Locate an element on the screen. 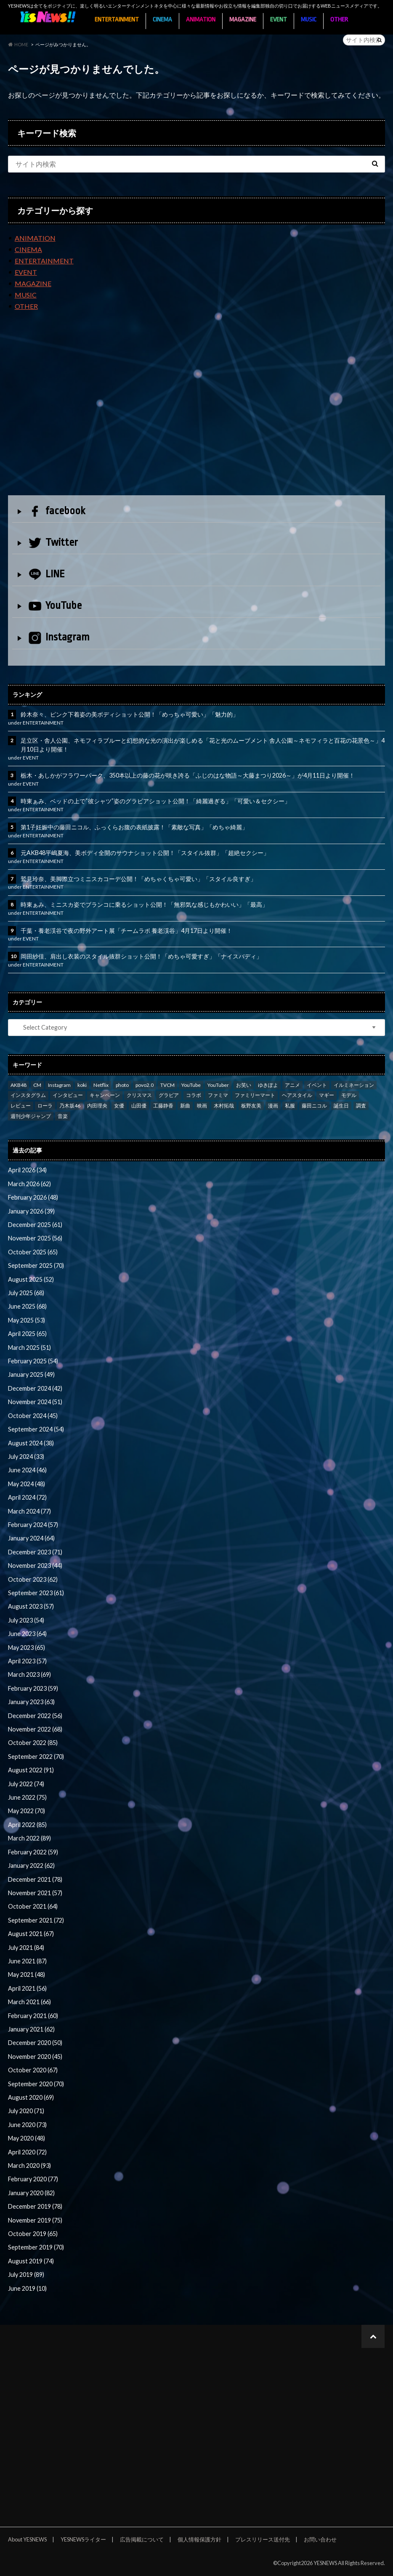 Image resolution: width=393 pixels, height=2576 pixels. November 2024 (51) is located at coordinates (35, 1401).